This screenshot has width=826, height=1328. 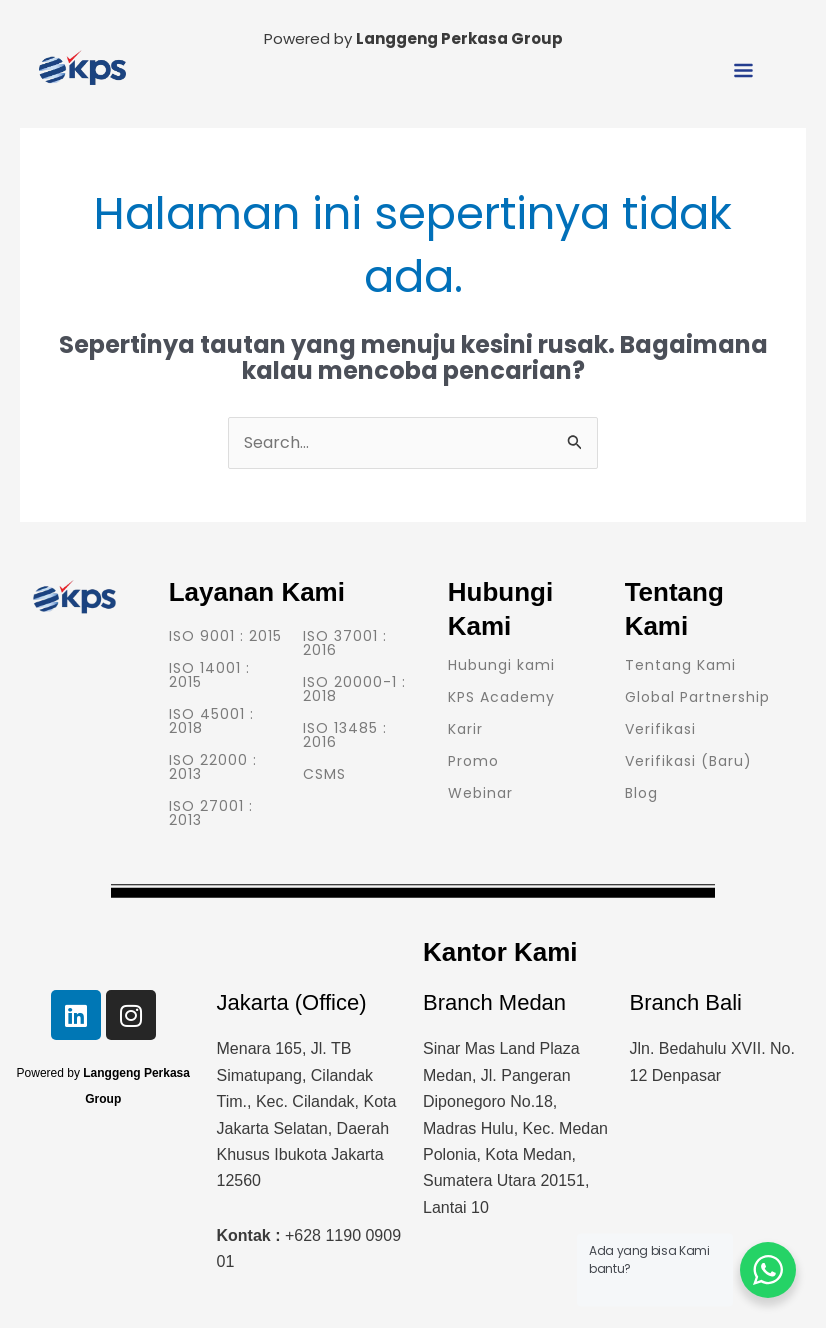 What do you see at coordinates (641, 793) in the screenshot?
I see `Blog` at bounding box center [641, 793].